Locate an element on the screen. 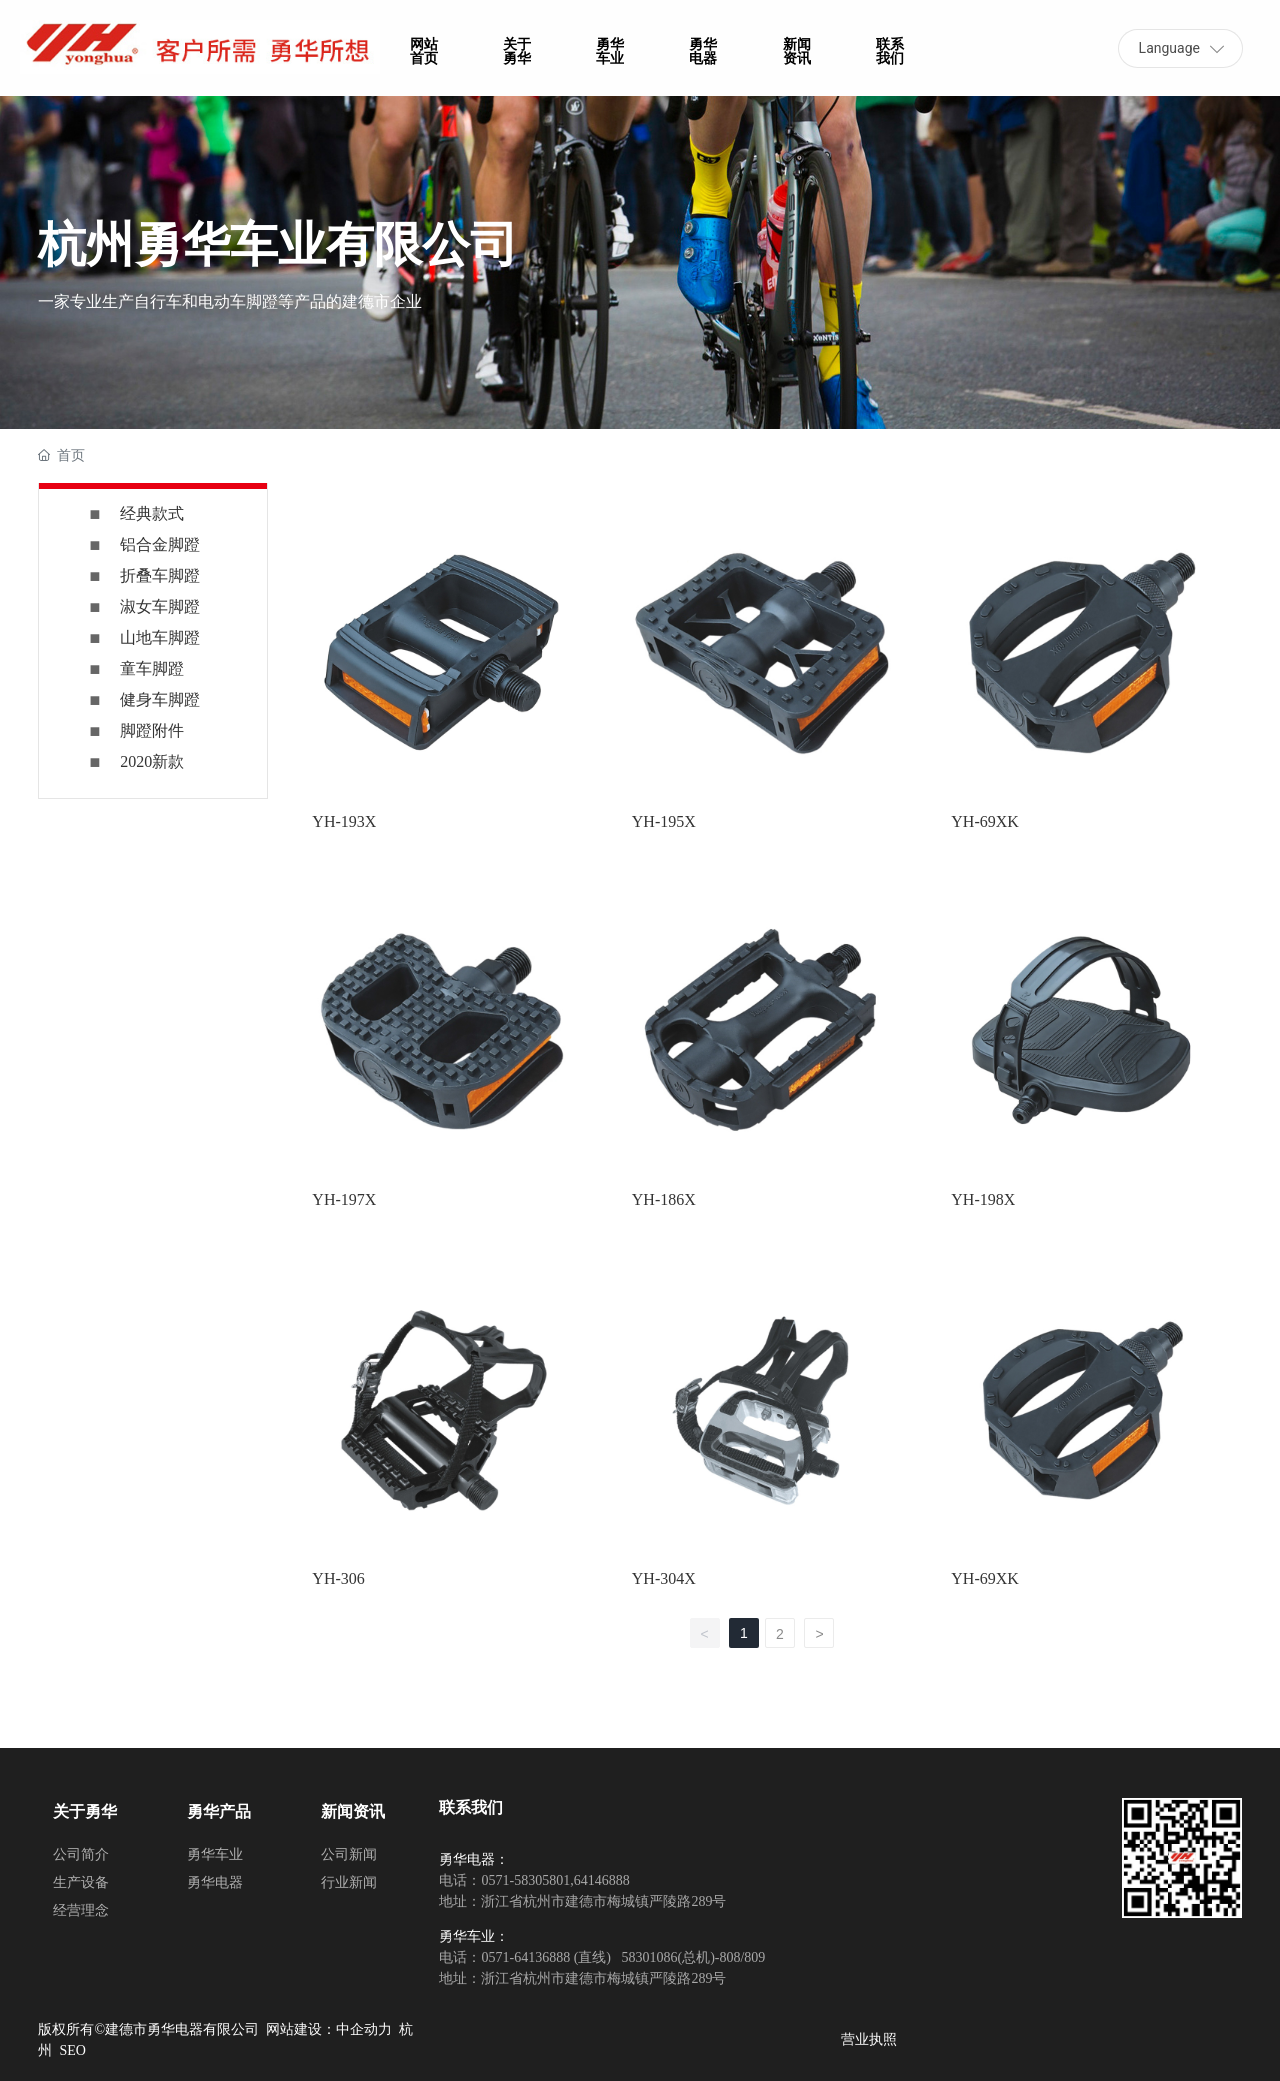 Image resolution: width=1280 pixels, height=2081 pixels. YH-193X is located at coordinates (344, 821).